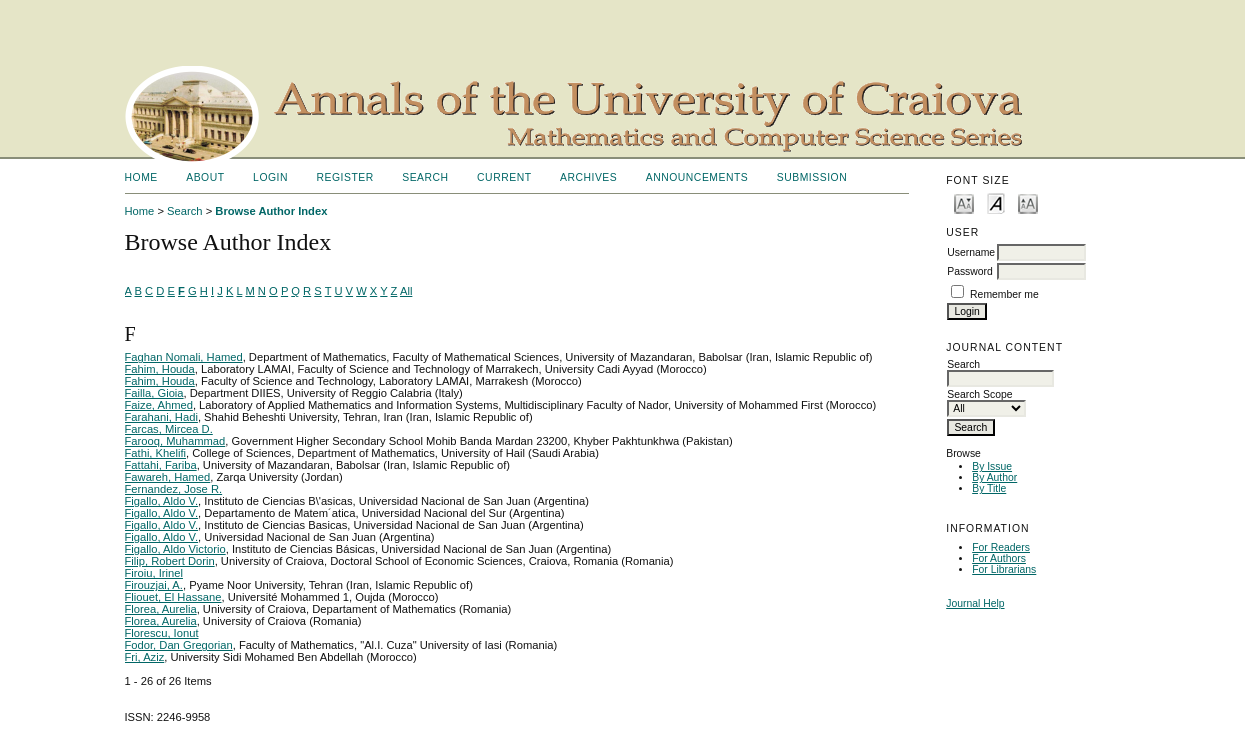 Image resolution: width=1245 pixels, height=755 pixels. I want to click on Make font size default, so click(996, 202).